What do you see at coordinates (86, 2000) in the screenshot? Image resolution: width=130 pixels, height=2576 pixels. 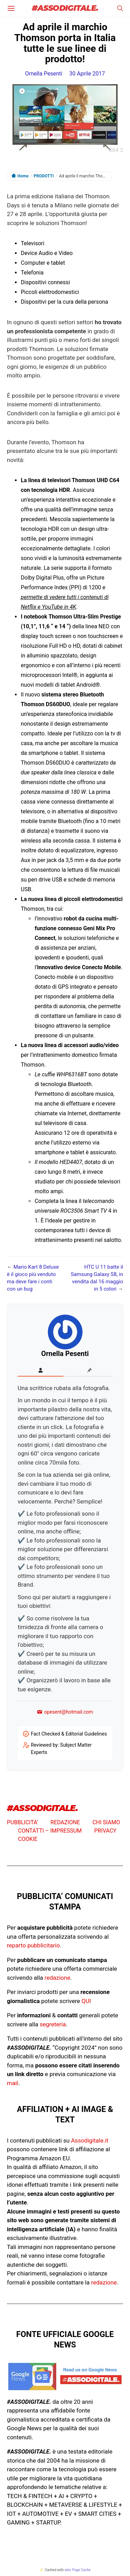 I see `QUI` at bounding box center [86, 2000].